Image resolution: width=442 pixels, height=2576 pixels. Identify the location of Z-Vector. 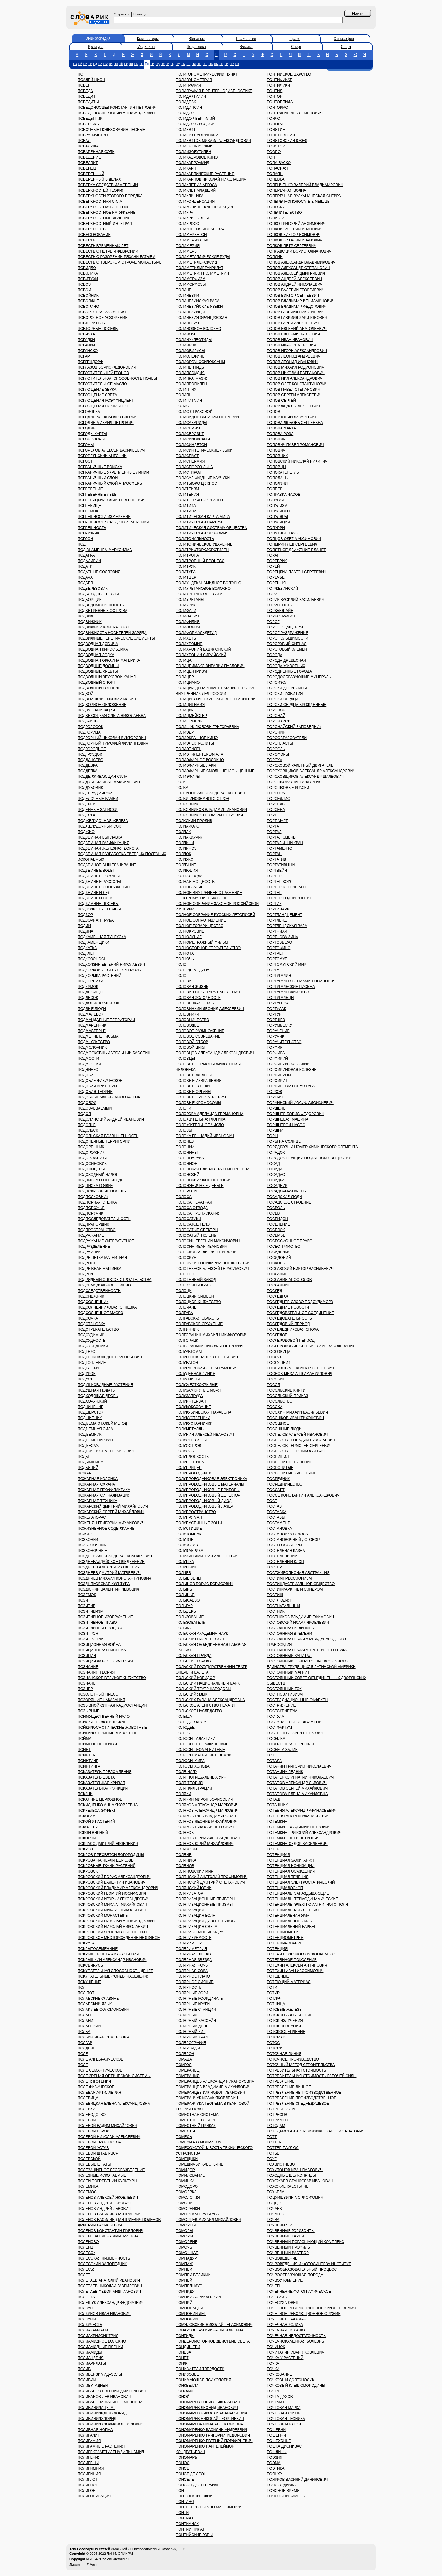
(93, 2564).